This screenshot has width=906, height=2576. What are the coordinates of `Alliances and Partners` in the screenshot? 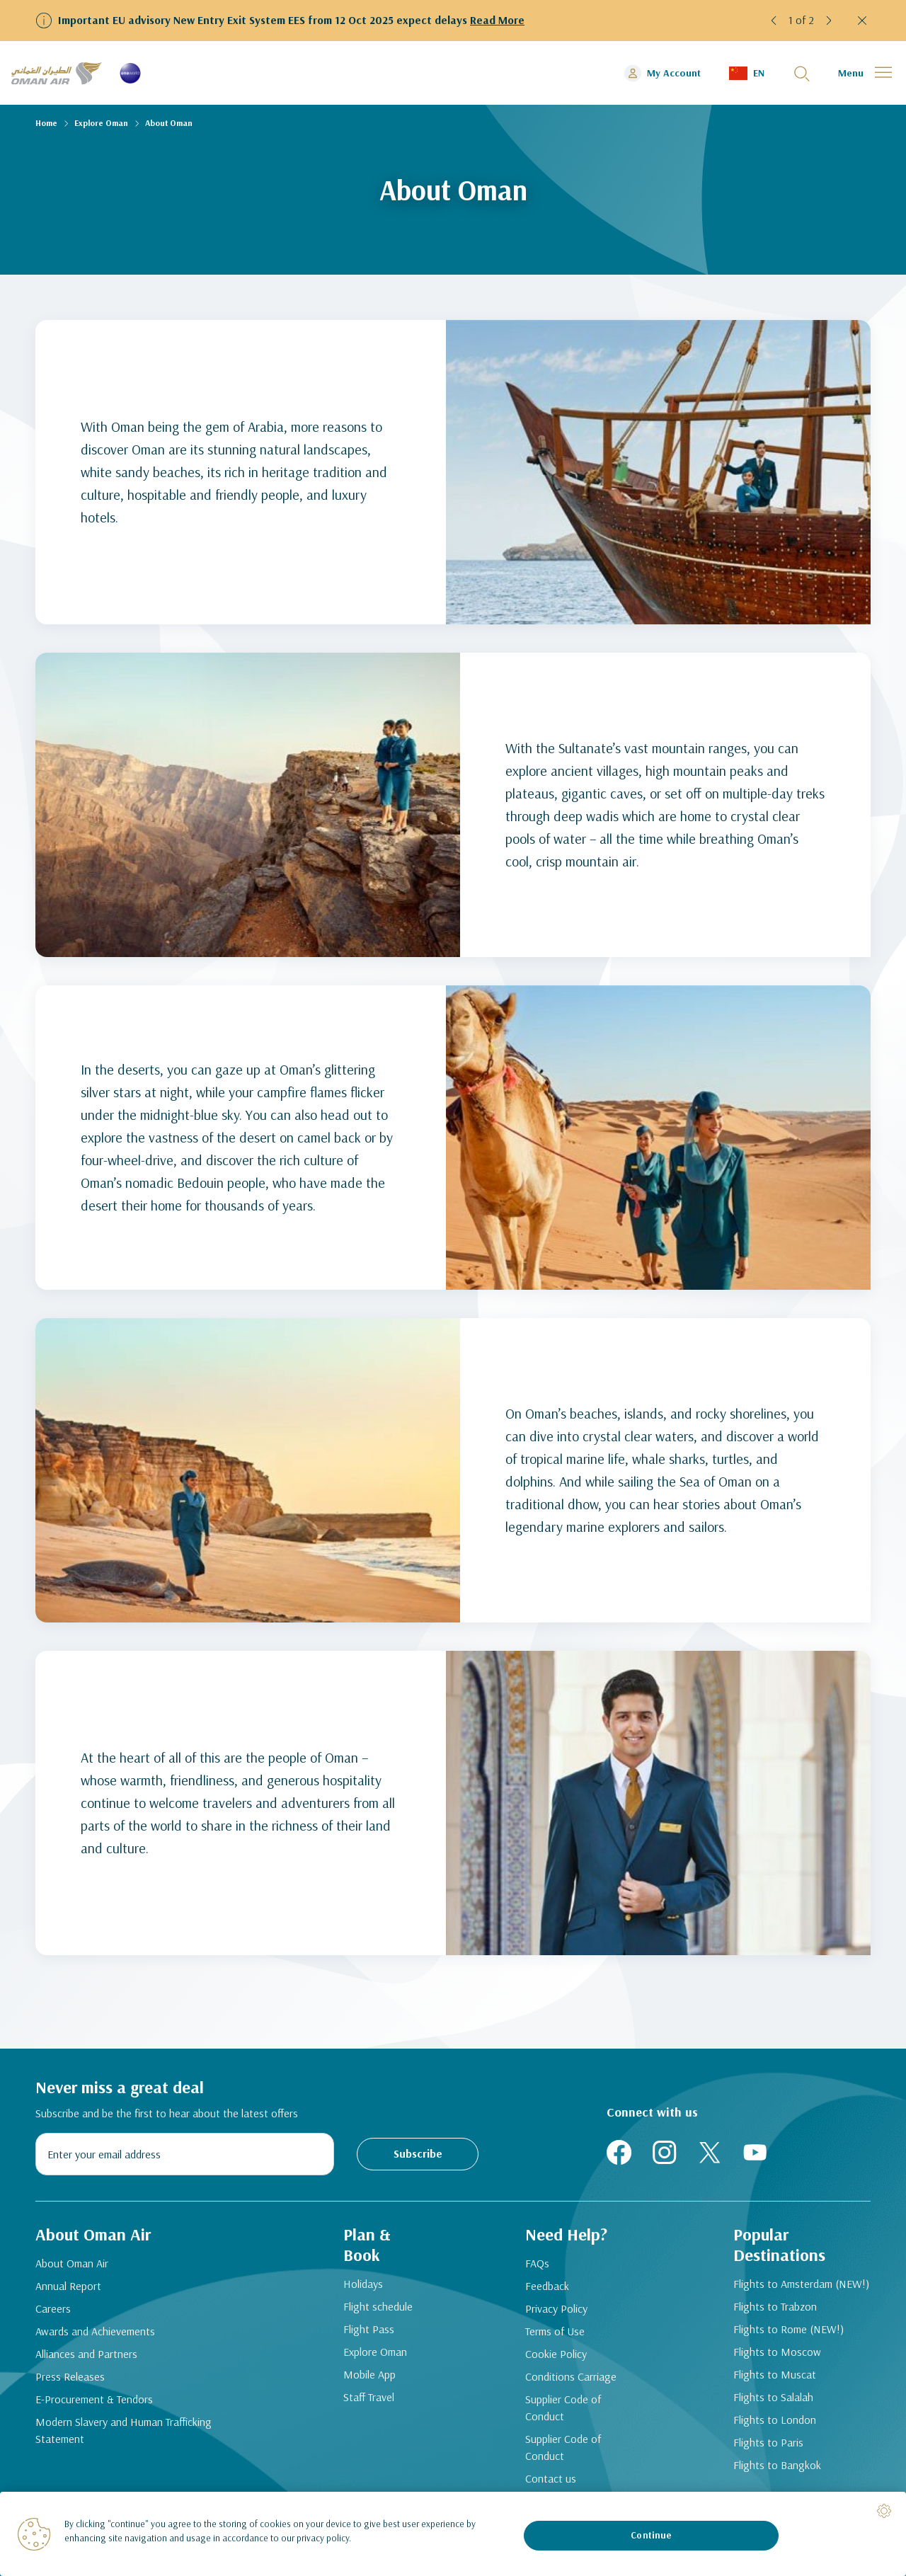 It's located at (86, 2354).